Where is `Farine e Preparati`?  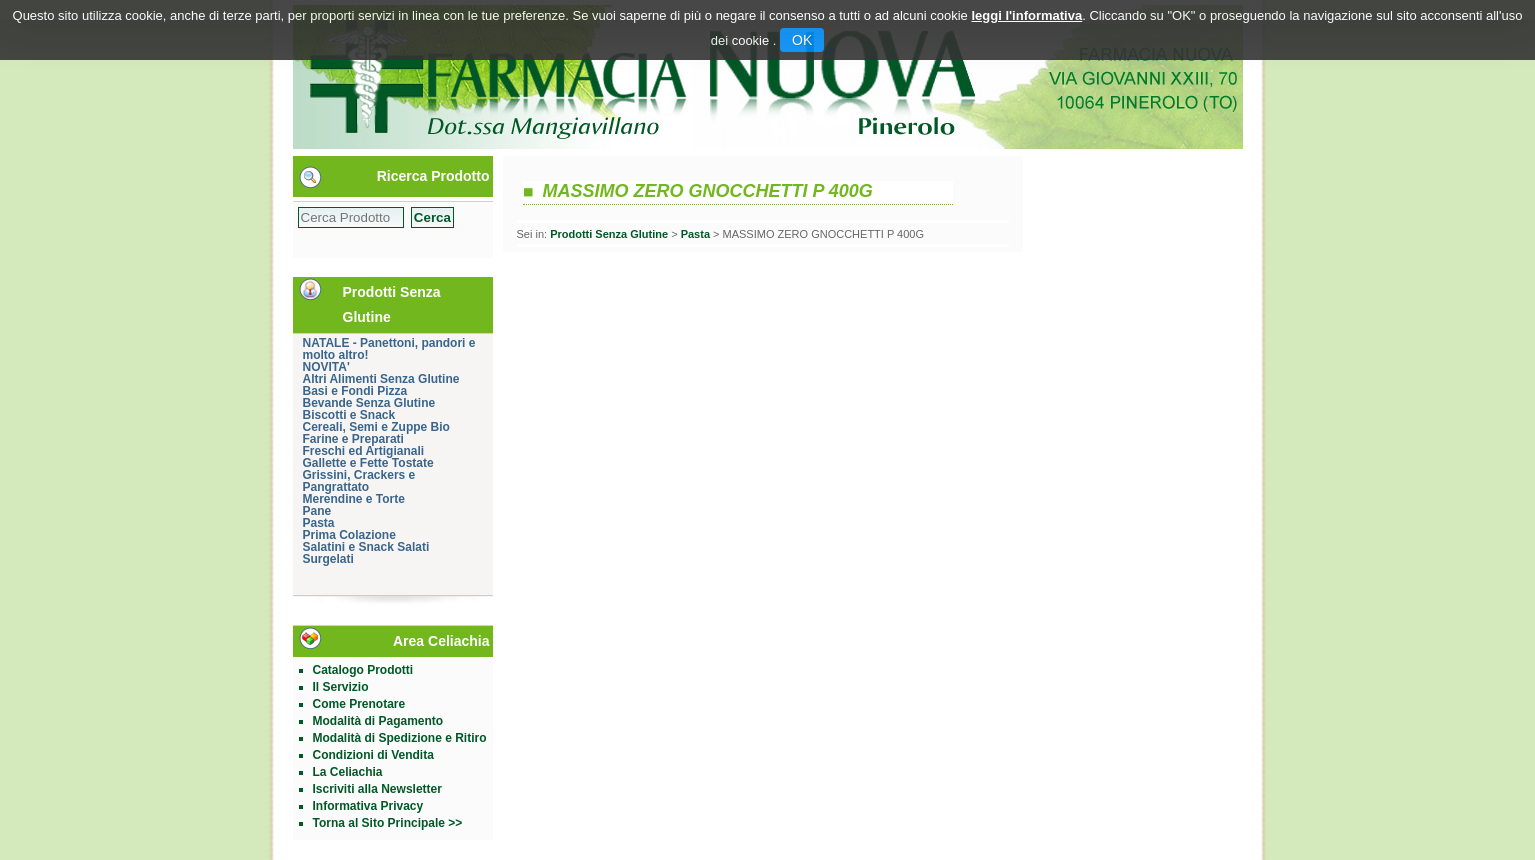 Farine e Preparati is located at coordinates (353, 439).